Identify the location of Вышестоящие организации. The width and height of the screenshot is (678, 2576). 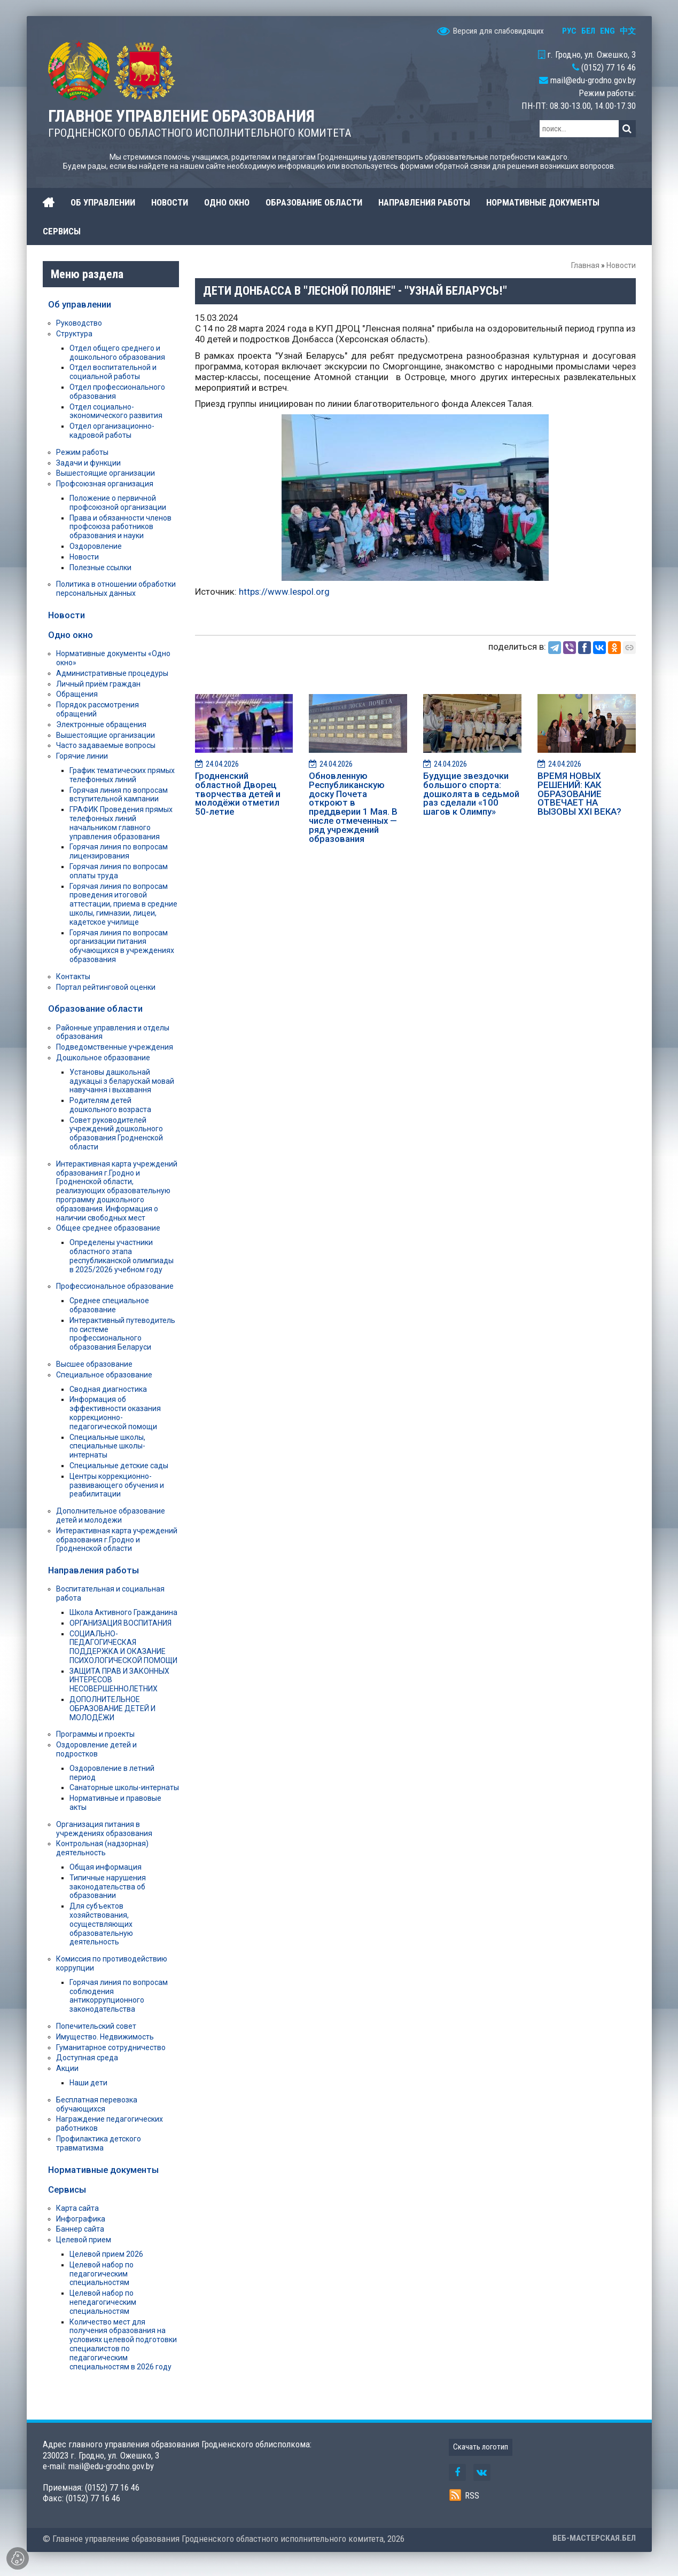
(105, 473).